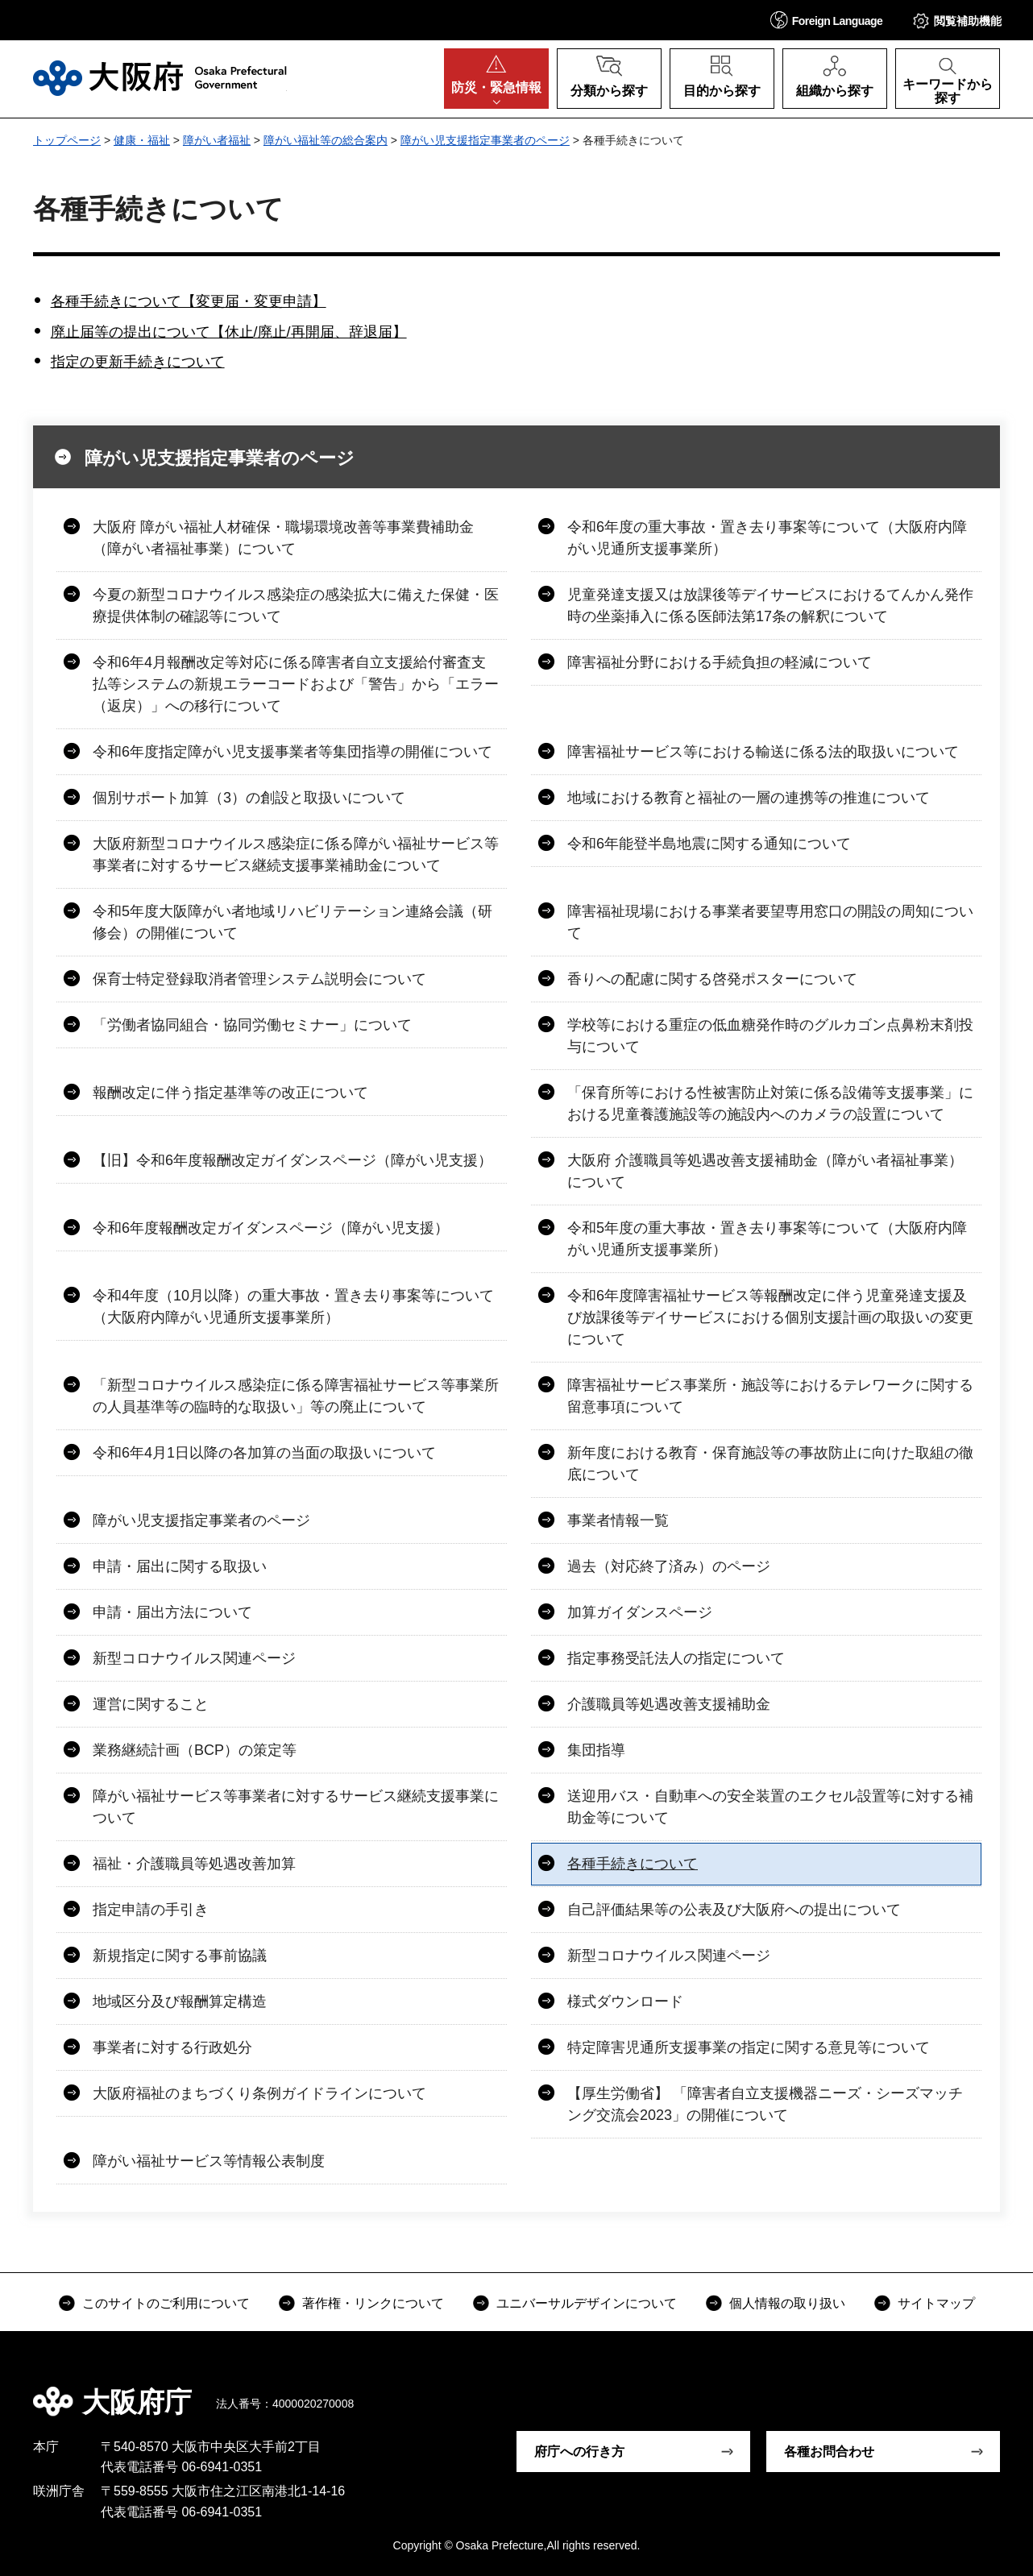 This screenshot has width=1033, height=2576. Describe the element at coordinates (296, 605) in the screenshot. I see `今夏の新型コロナウイルス感染症の感染拡大に備えた保健・医療提供体制の確認等について` at that location.